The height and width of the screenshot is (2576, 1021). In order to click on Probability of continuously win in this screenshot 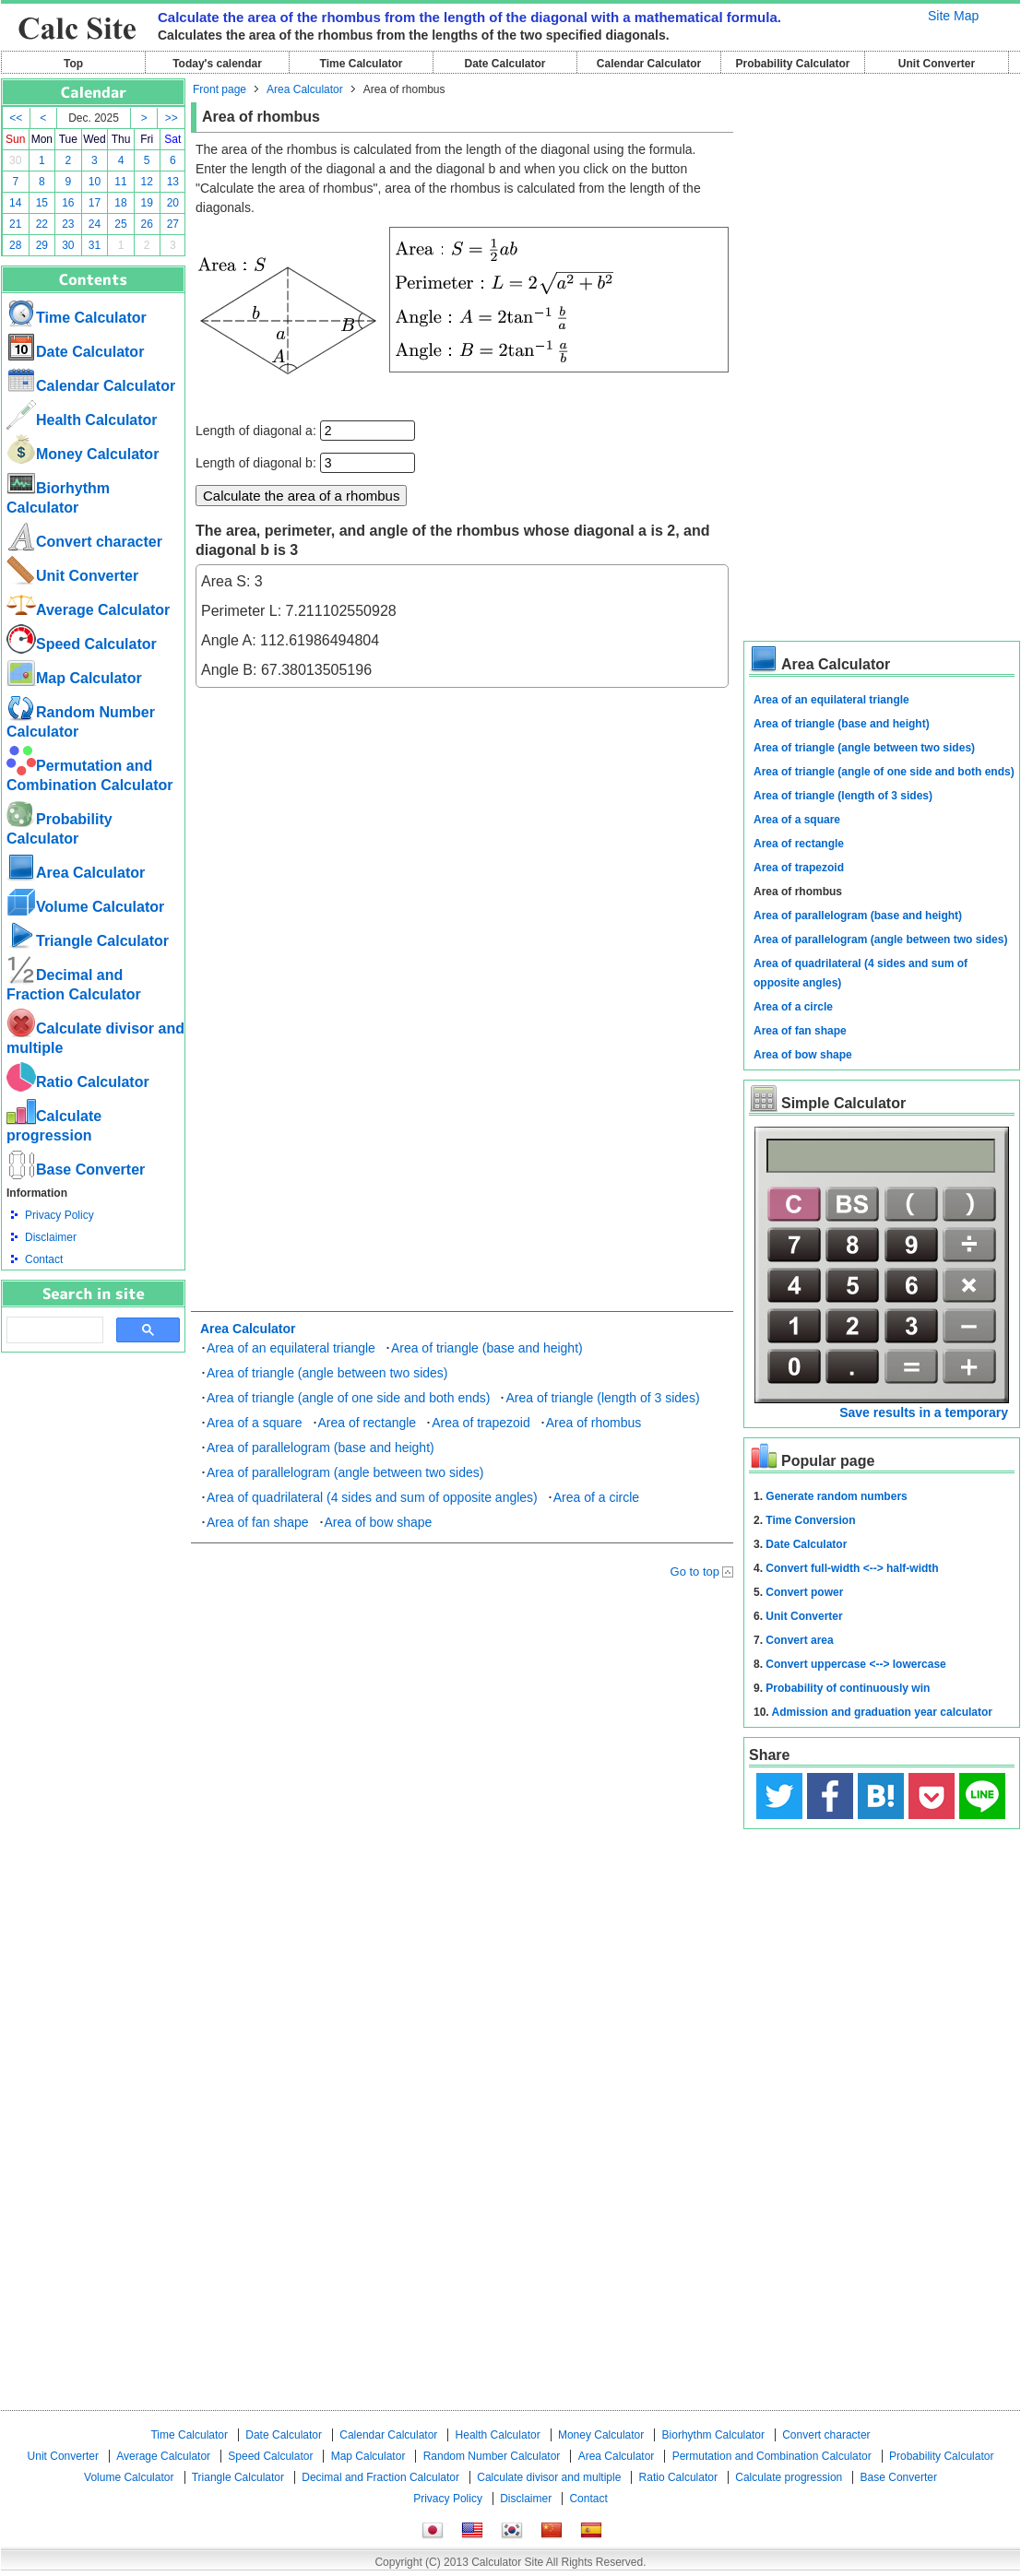, I will do `click(848, 1688)`.